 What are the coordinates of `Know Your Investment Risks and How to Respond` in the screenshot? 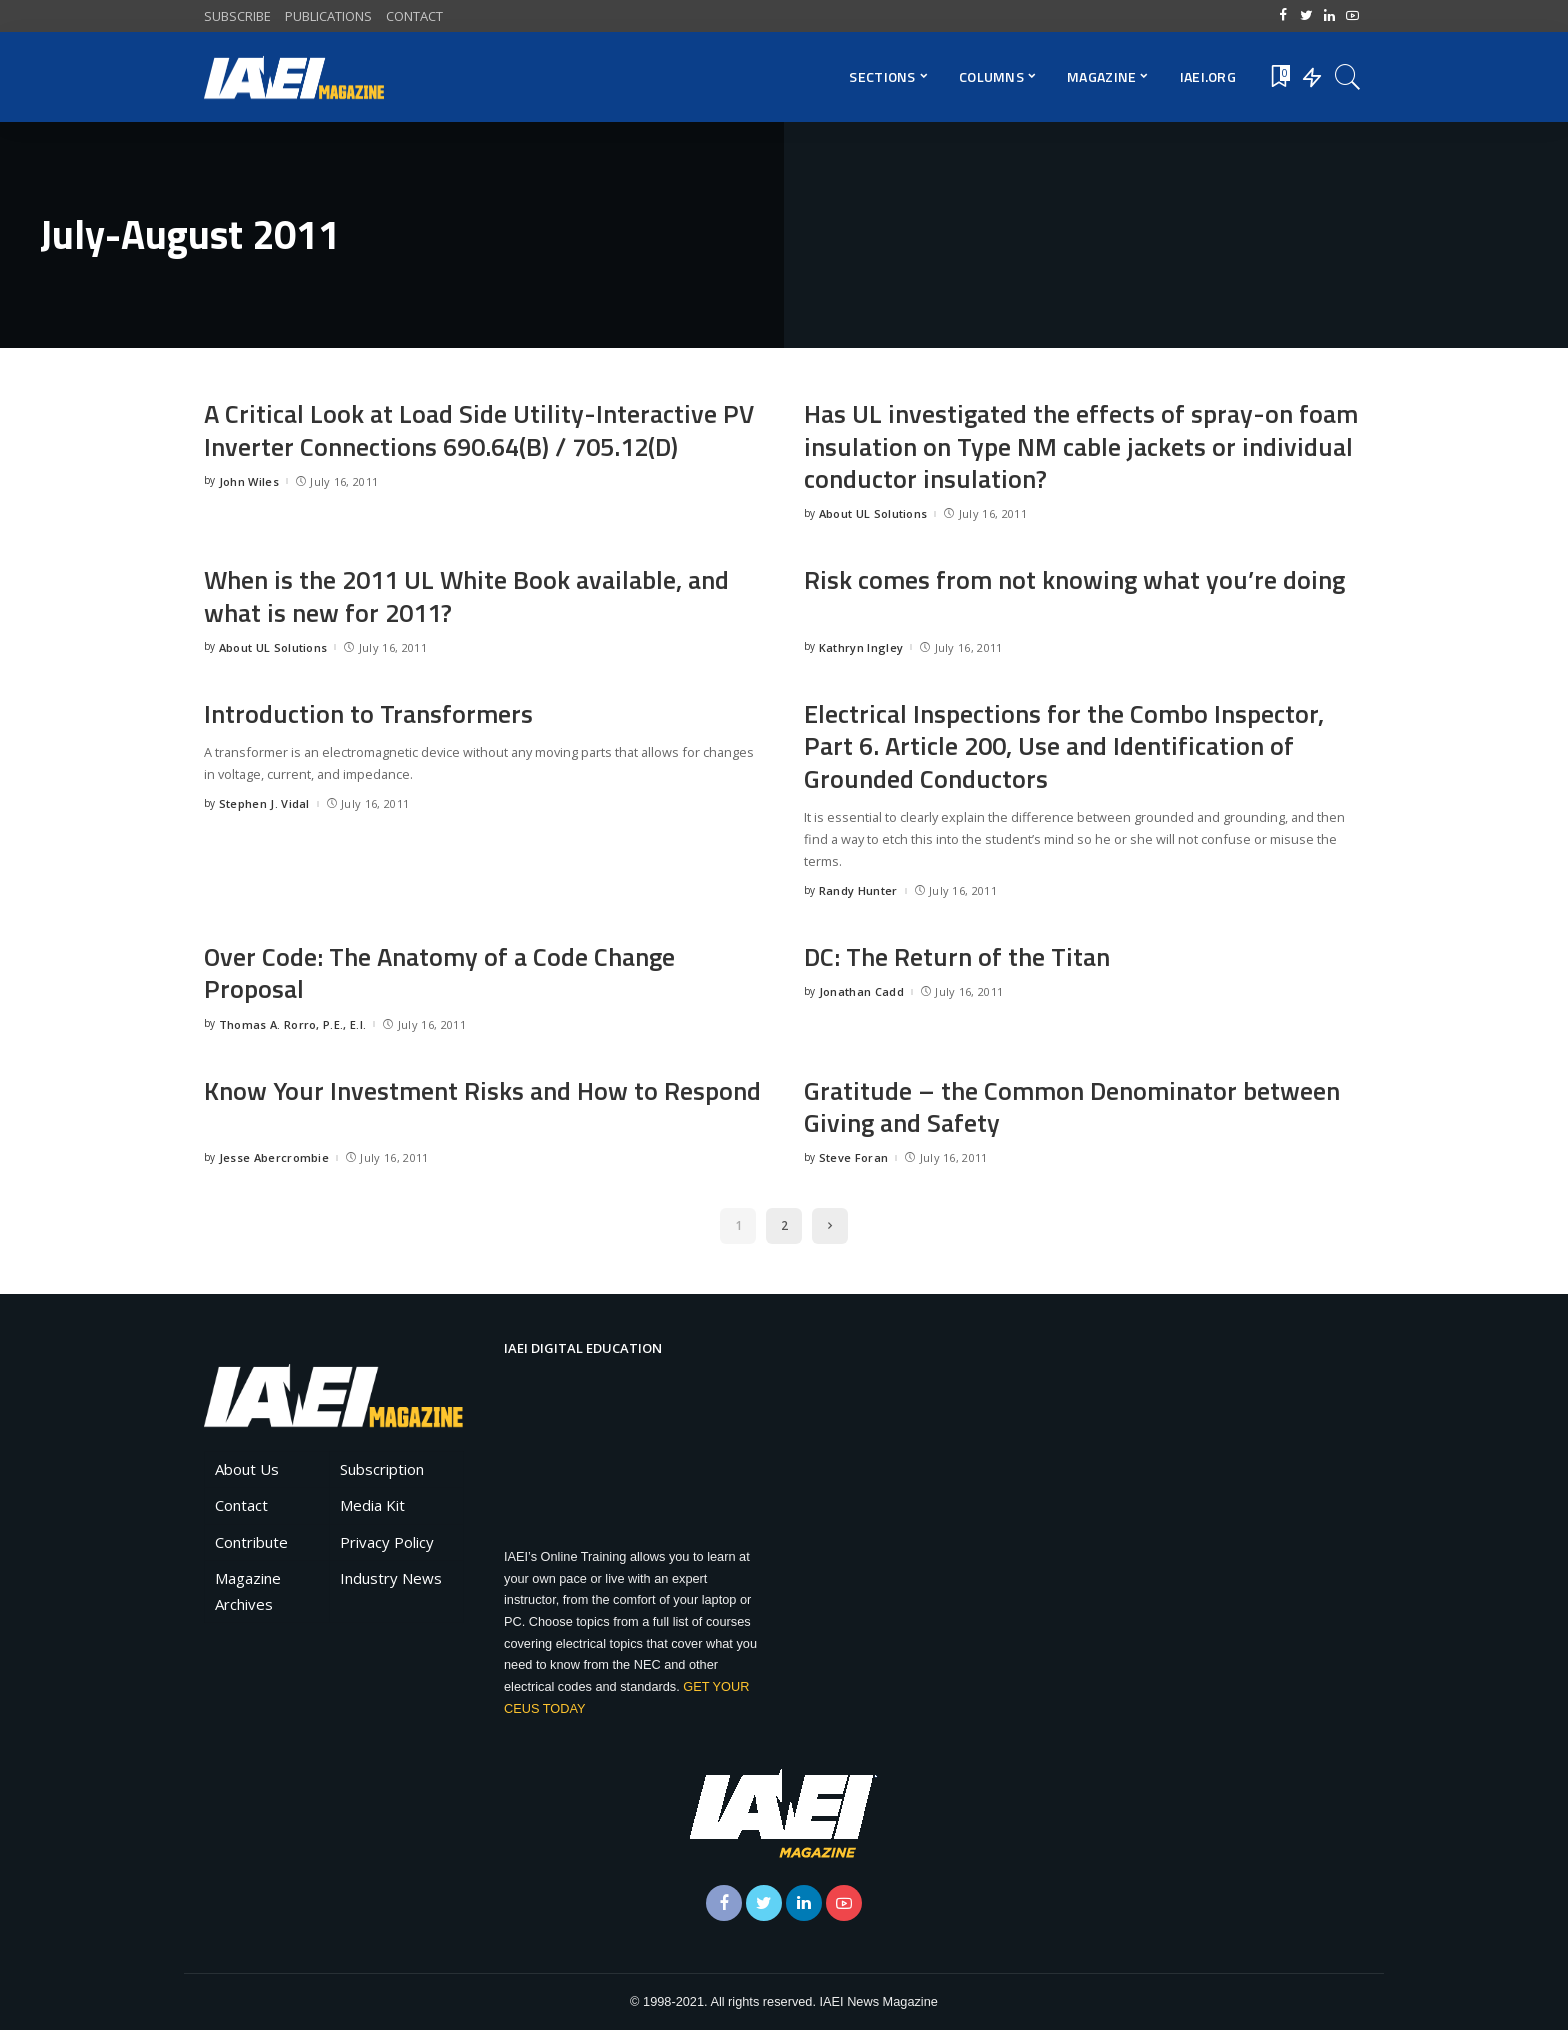 It's located at (483, 1090).